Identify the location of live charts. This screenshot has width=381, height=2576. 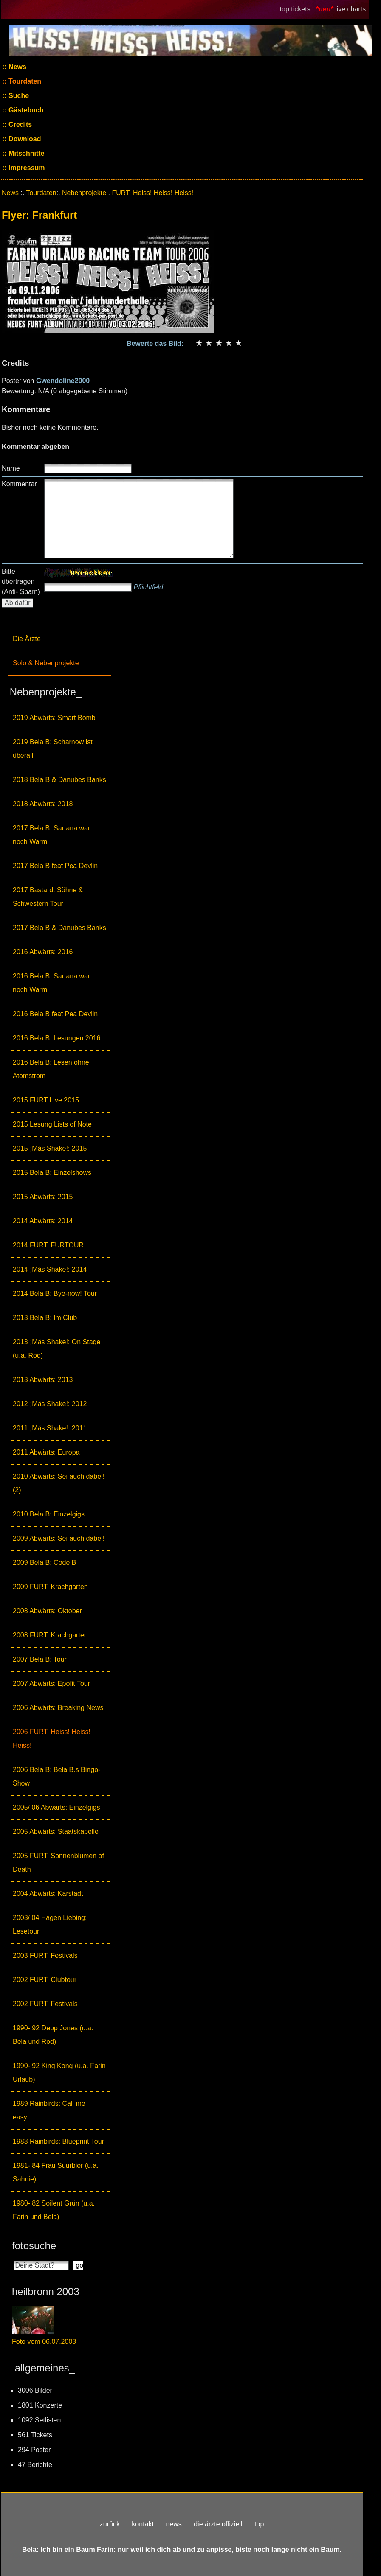
(350, 9).